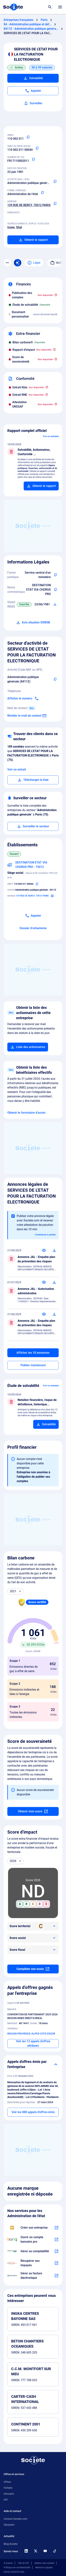 Image resolution: width=66 pixels, height=2576 pixels. What do you see at coordinates (26, 1112) in the screenshot?
I see `Obtenir le formulaire d'accès [Formulaire d'accès aux bénéficiaires effectifs]` at bounding box center [26, 1112].